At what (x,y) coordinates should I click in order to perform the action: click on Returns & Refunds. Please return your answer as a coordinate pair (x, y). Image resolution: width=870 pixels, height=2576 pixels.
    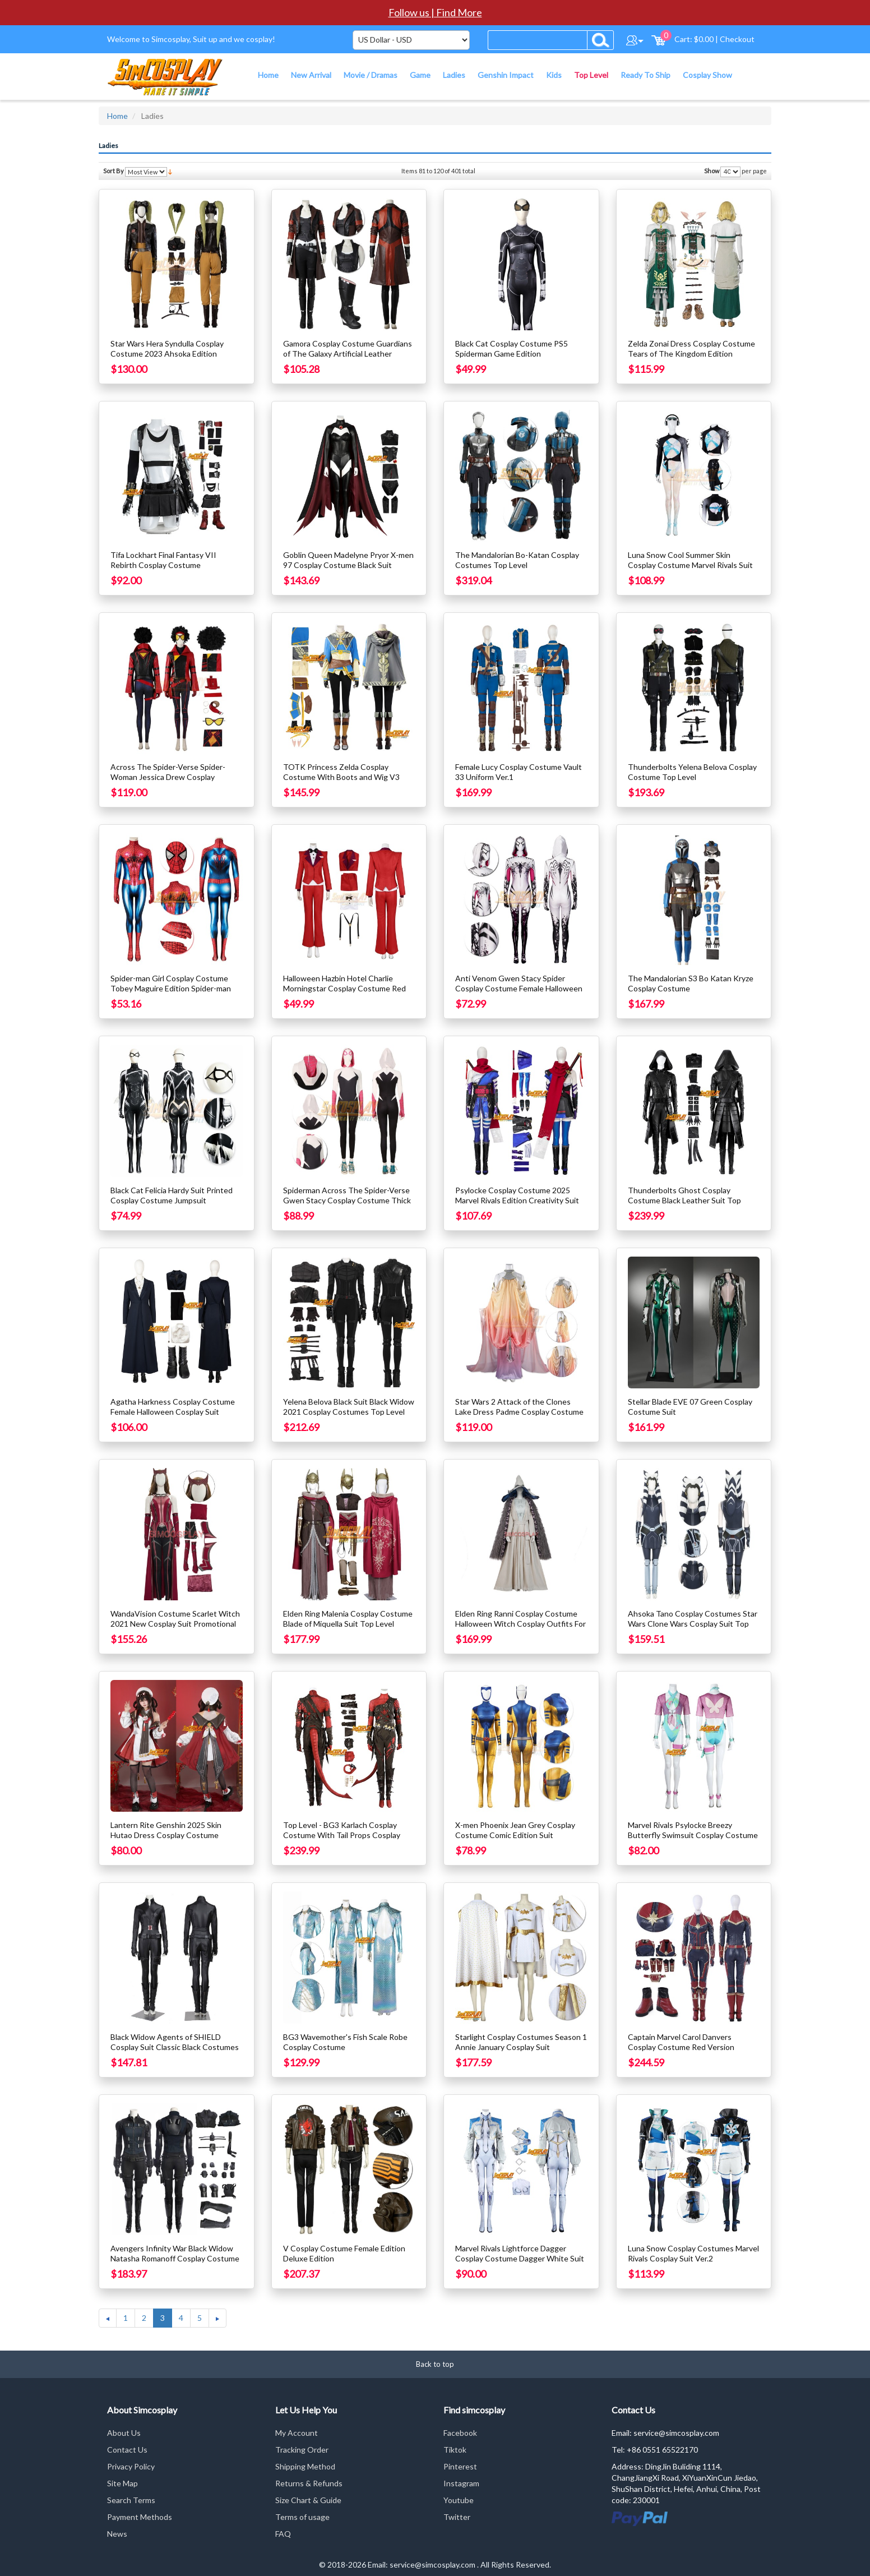
    Looking at the image, I should click on (309, 2483).